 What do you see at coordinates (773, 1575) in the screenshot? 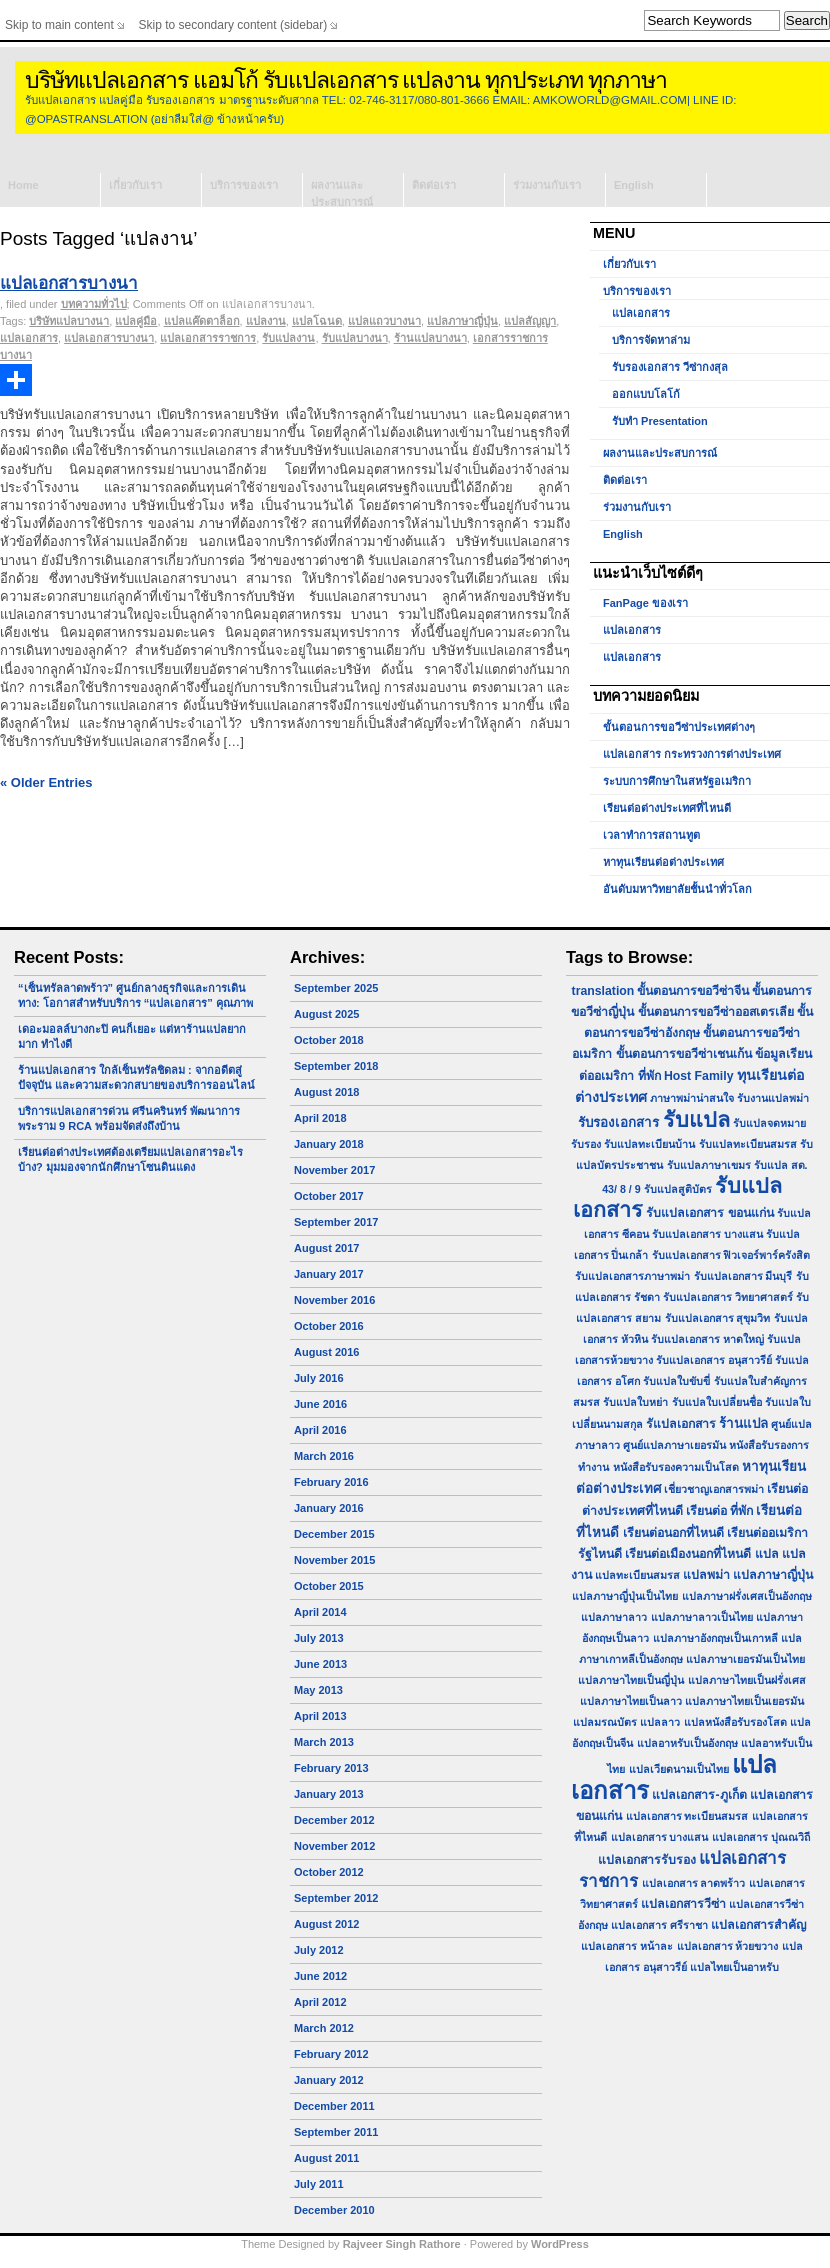
I see `แปลภาษาญี่ปุ่น [แปลภาษาญี่ปุ่น (2 items)]` at bounding box center [773, 1575].